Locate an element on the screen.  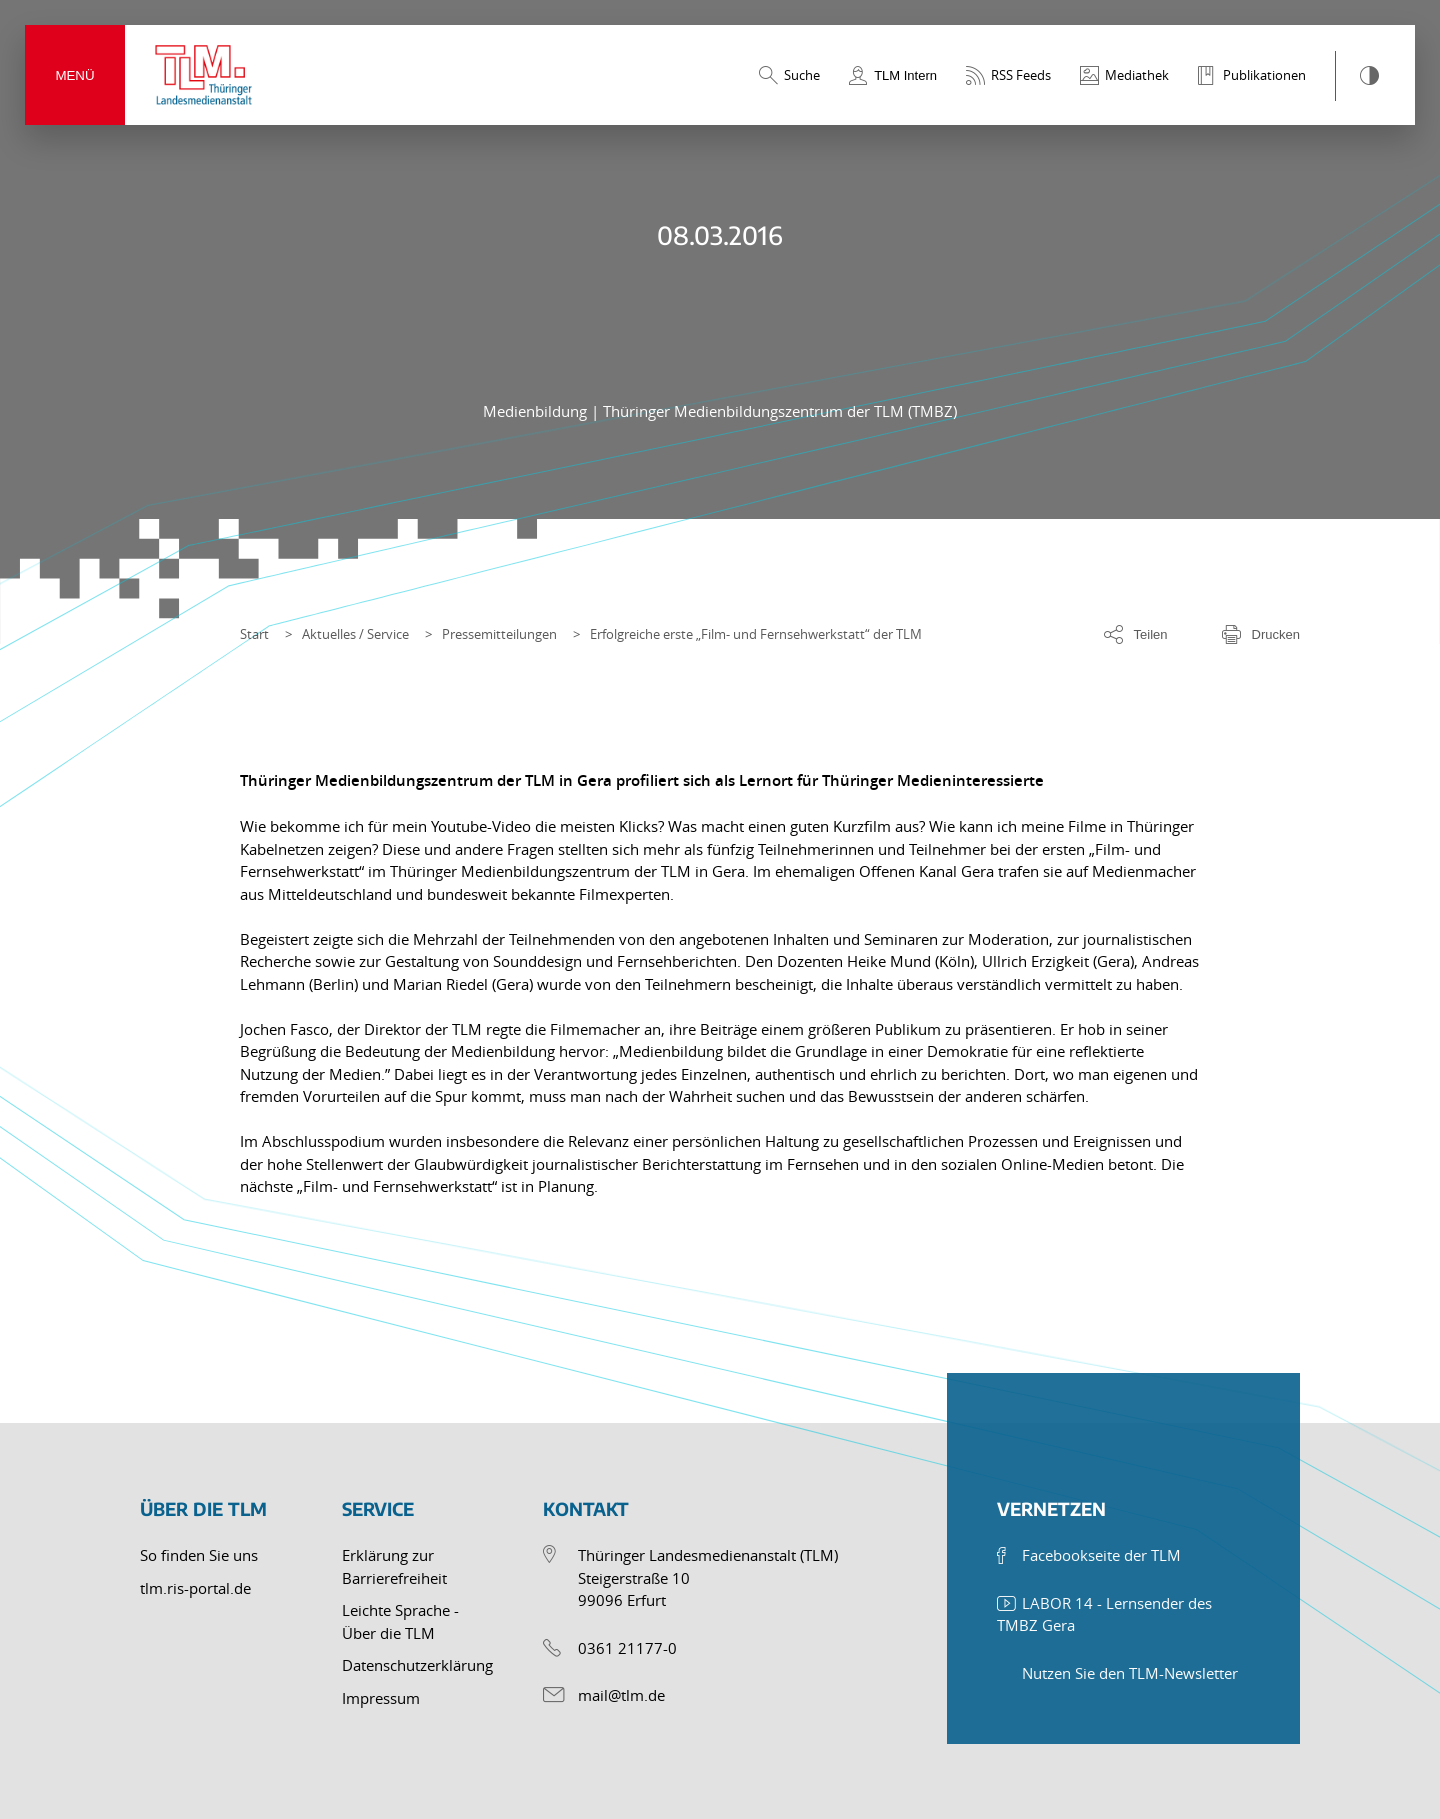
Nutzen Sie den TLM-Newsletter is located at coordinates (1130, 1673).